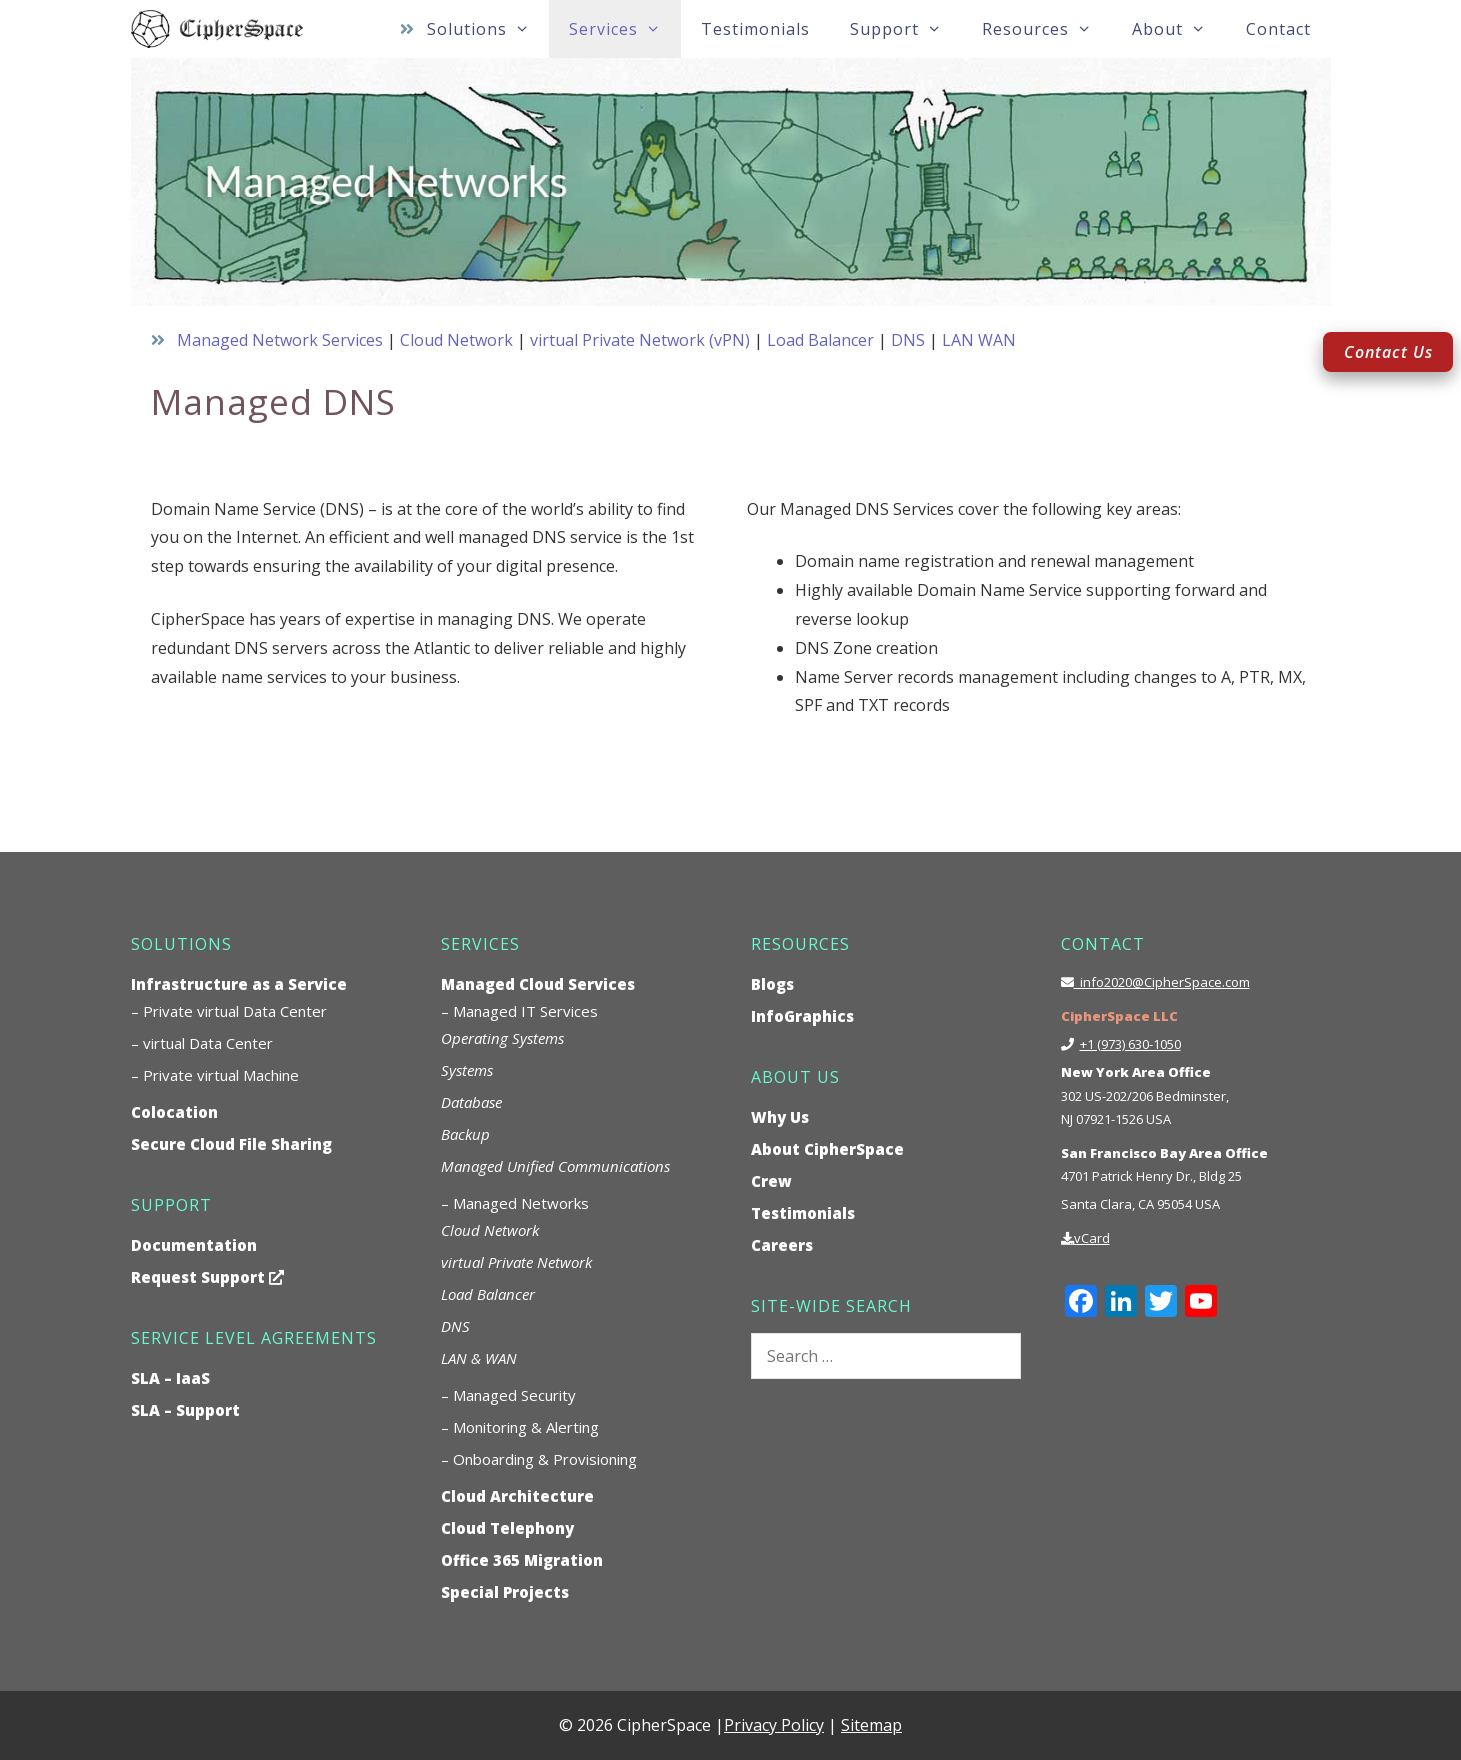  Describe the element at coordinates (202, 1043) in the screenshot. I see `– virtual Data Center` at that location.